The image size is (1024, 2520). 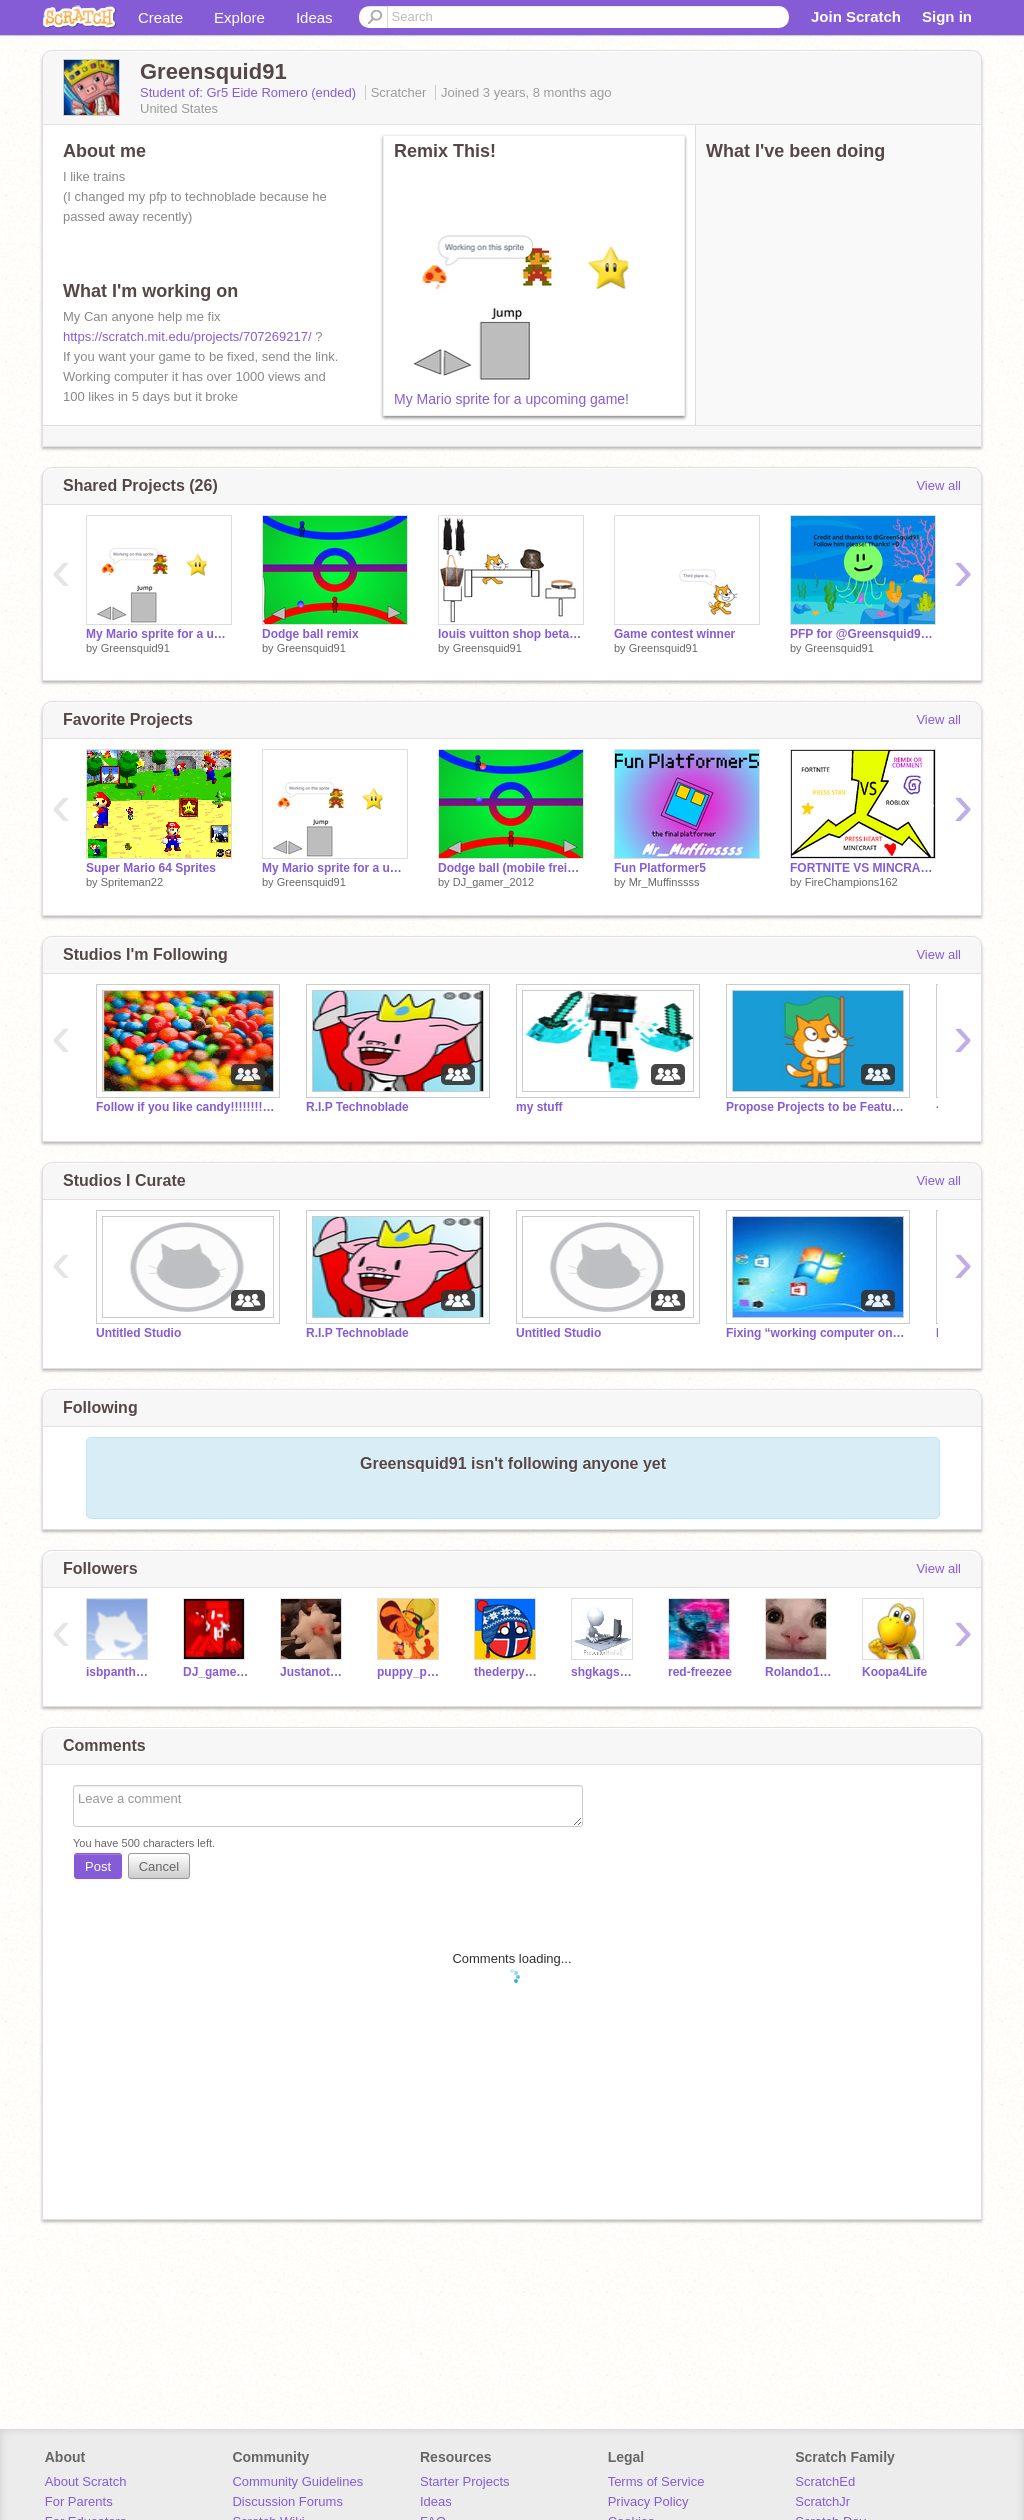 I want to click on Ideas, so click(x=314, y=17).